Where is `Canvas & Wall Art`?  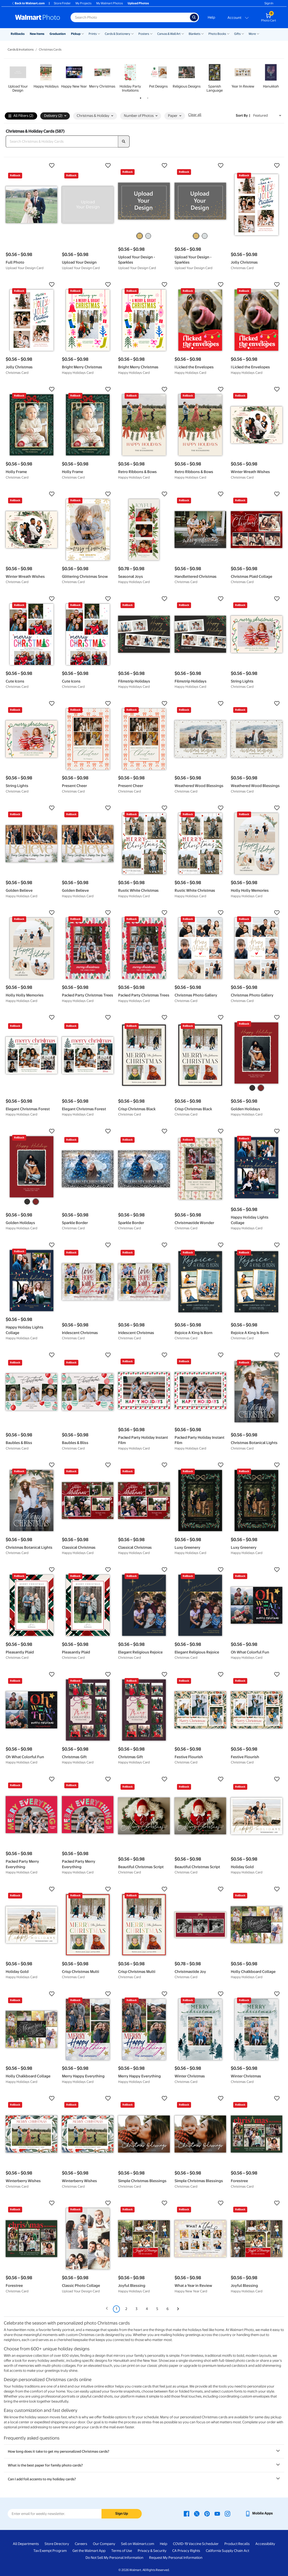 Canvas & Wall Art is located at coordinates (169, 34).